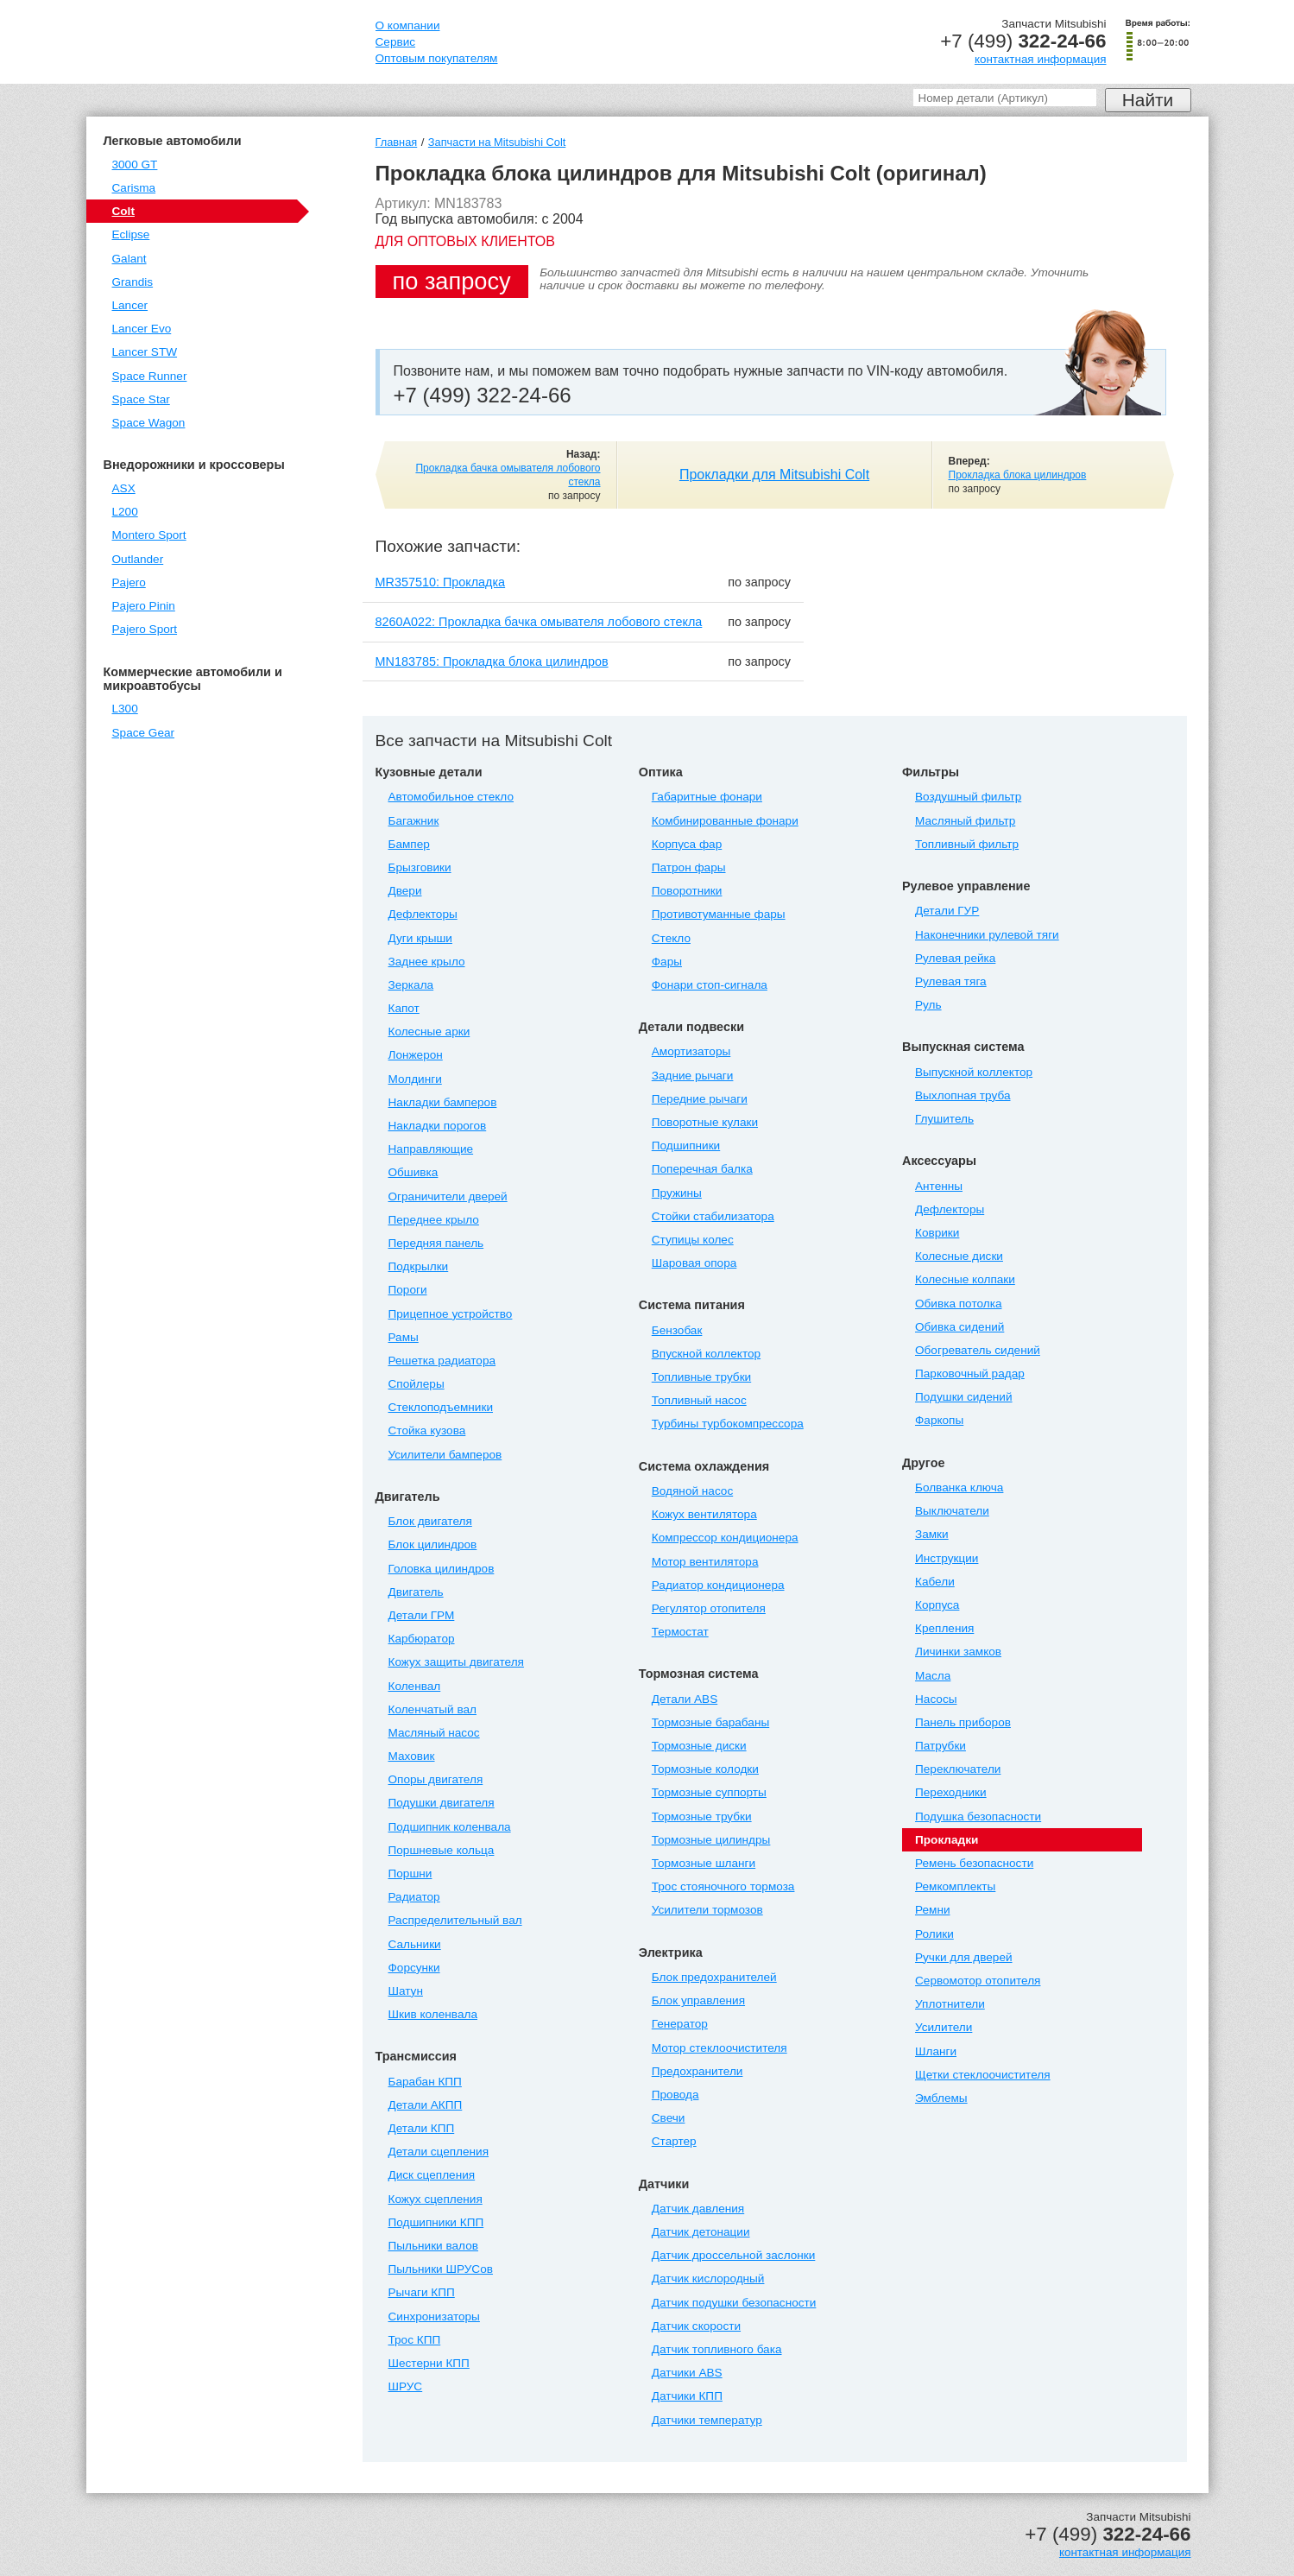 This screenshot has height=2576, width=1294. Describe the element at coordinates (697, 2071) in the screenshot. I see `Предохранители` at that location.